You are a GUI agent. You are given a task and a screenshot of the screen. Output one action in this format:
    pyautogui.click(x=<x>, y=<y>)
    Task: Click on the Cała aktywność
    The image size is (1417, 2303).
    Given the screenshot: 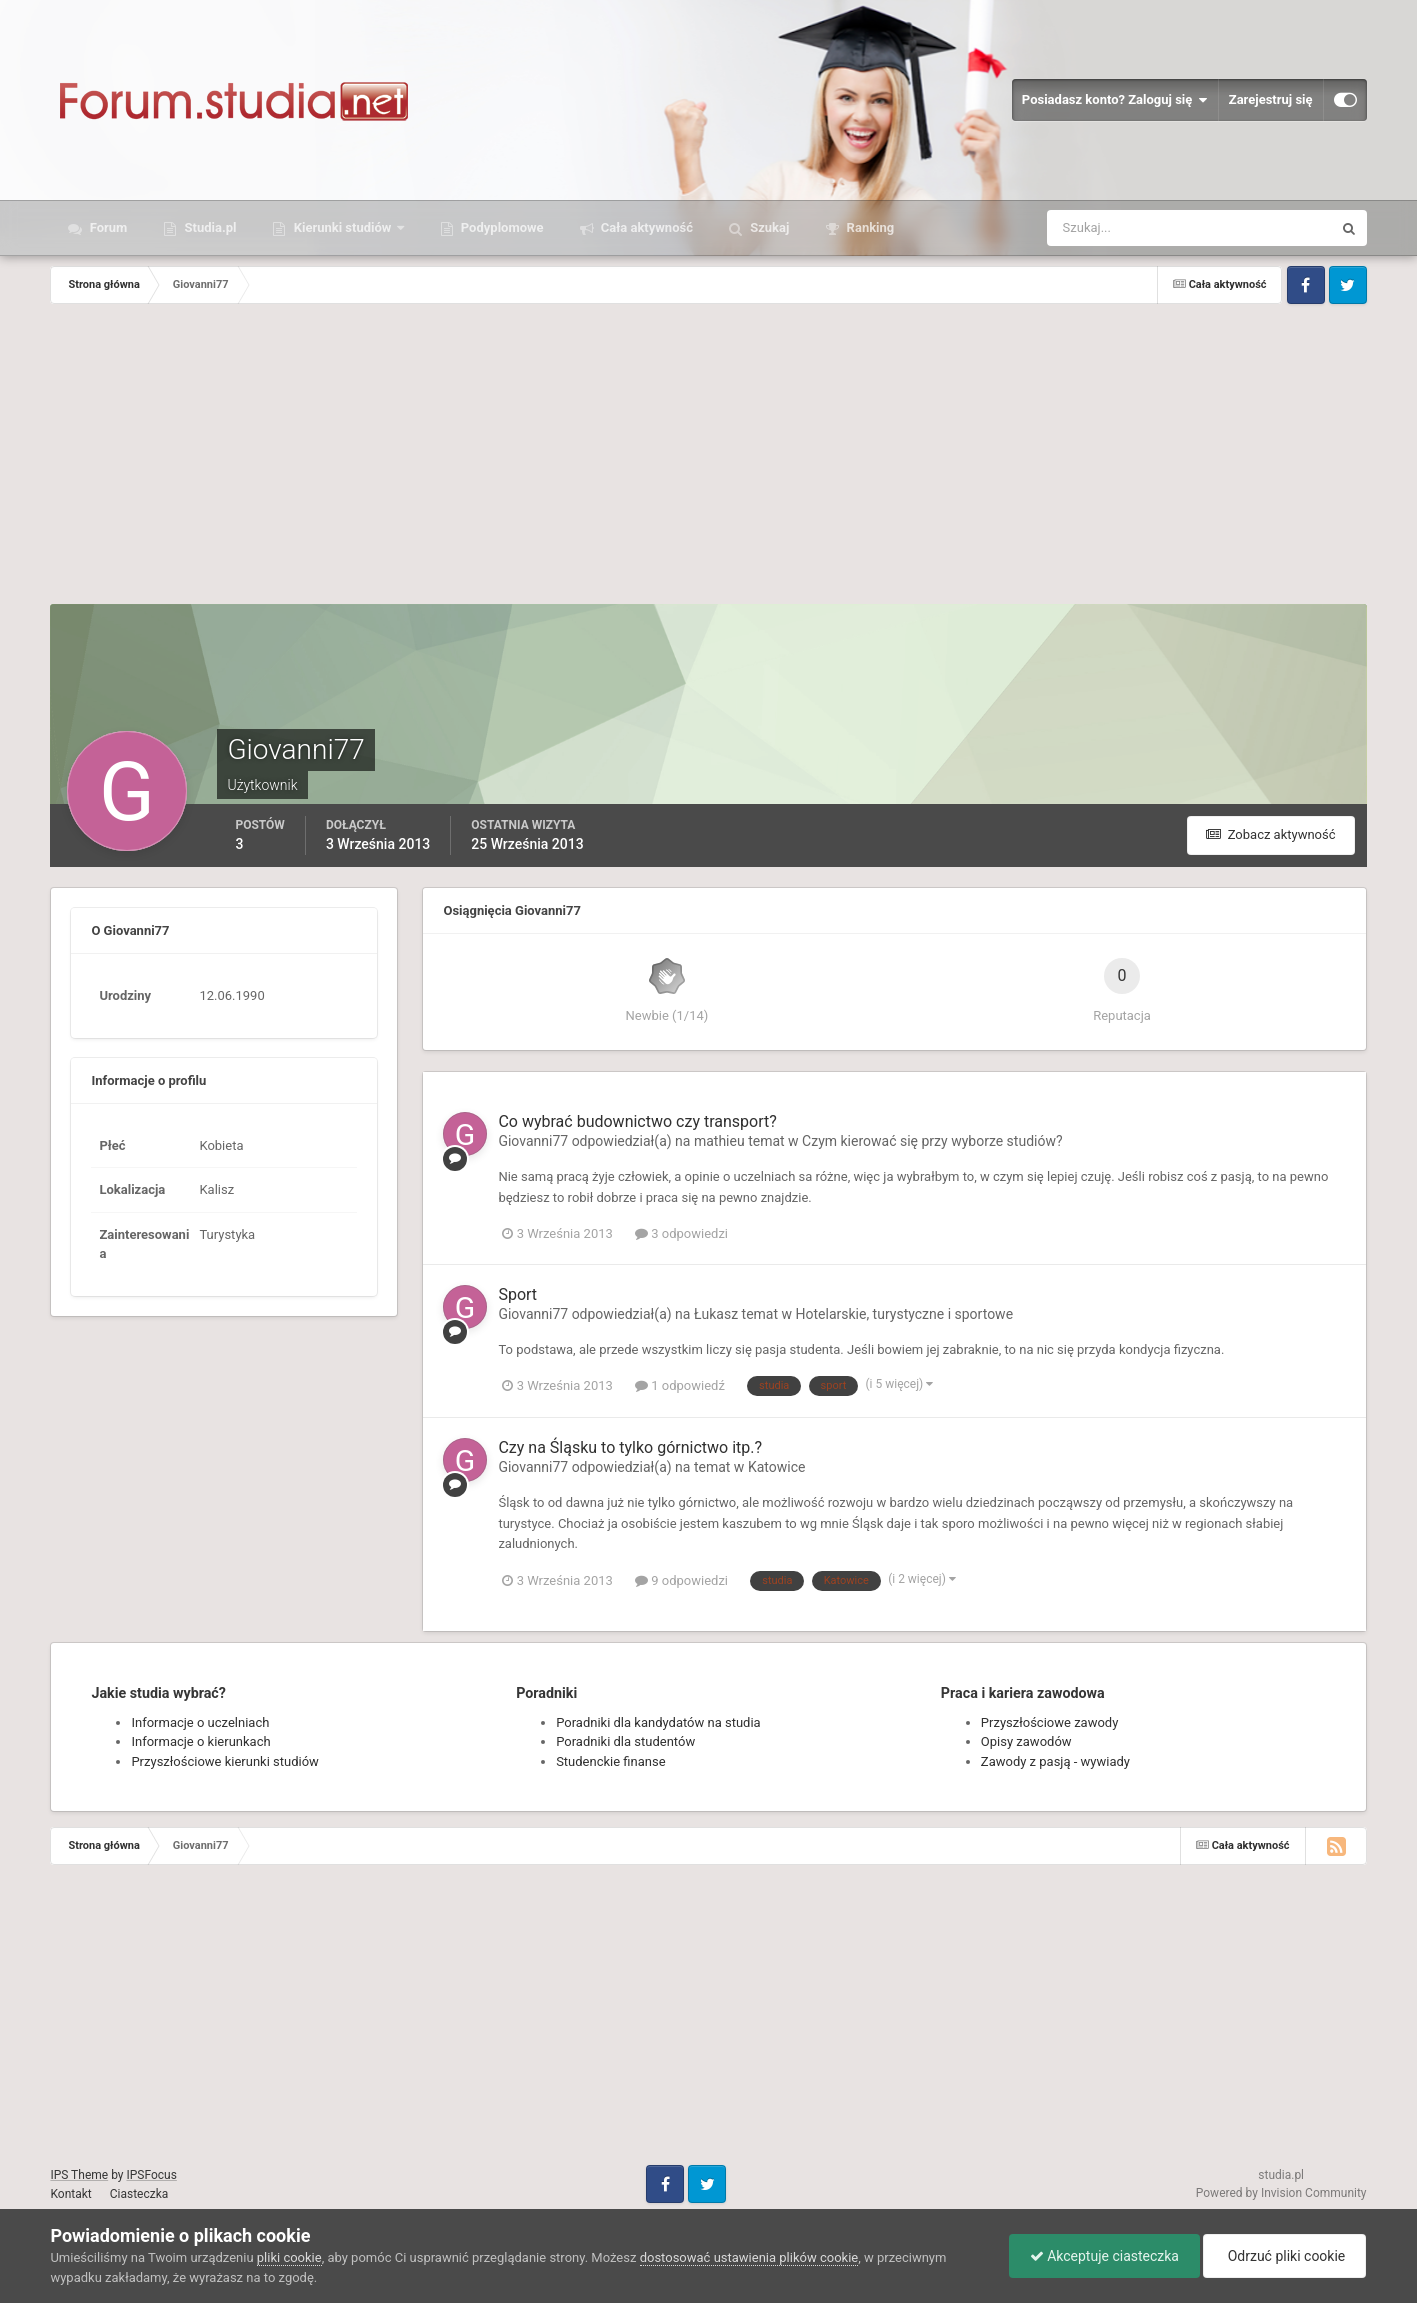 What is the action you would take?
    pyautogui.click(x=645, y=227)
    